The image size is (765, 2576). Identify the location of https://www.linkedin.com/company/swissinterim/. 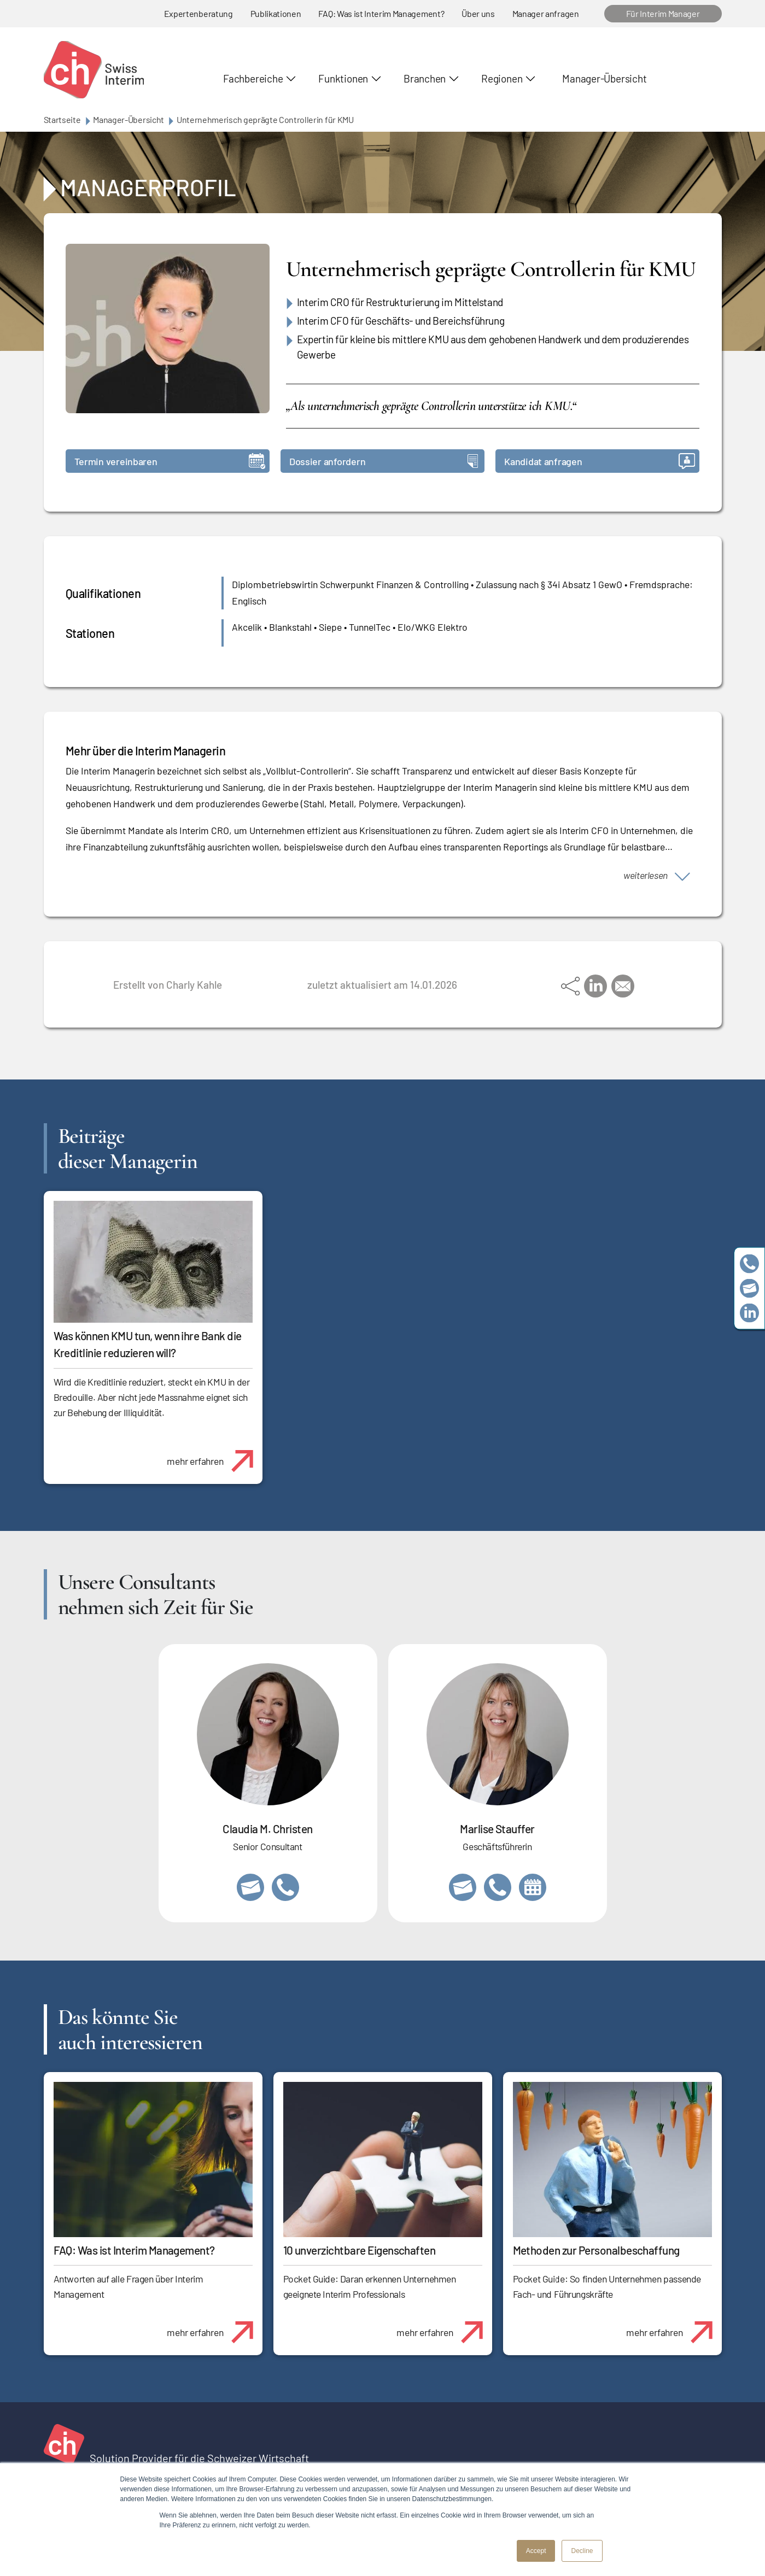
(749, 1312).